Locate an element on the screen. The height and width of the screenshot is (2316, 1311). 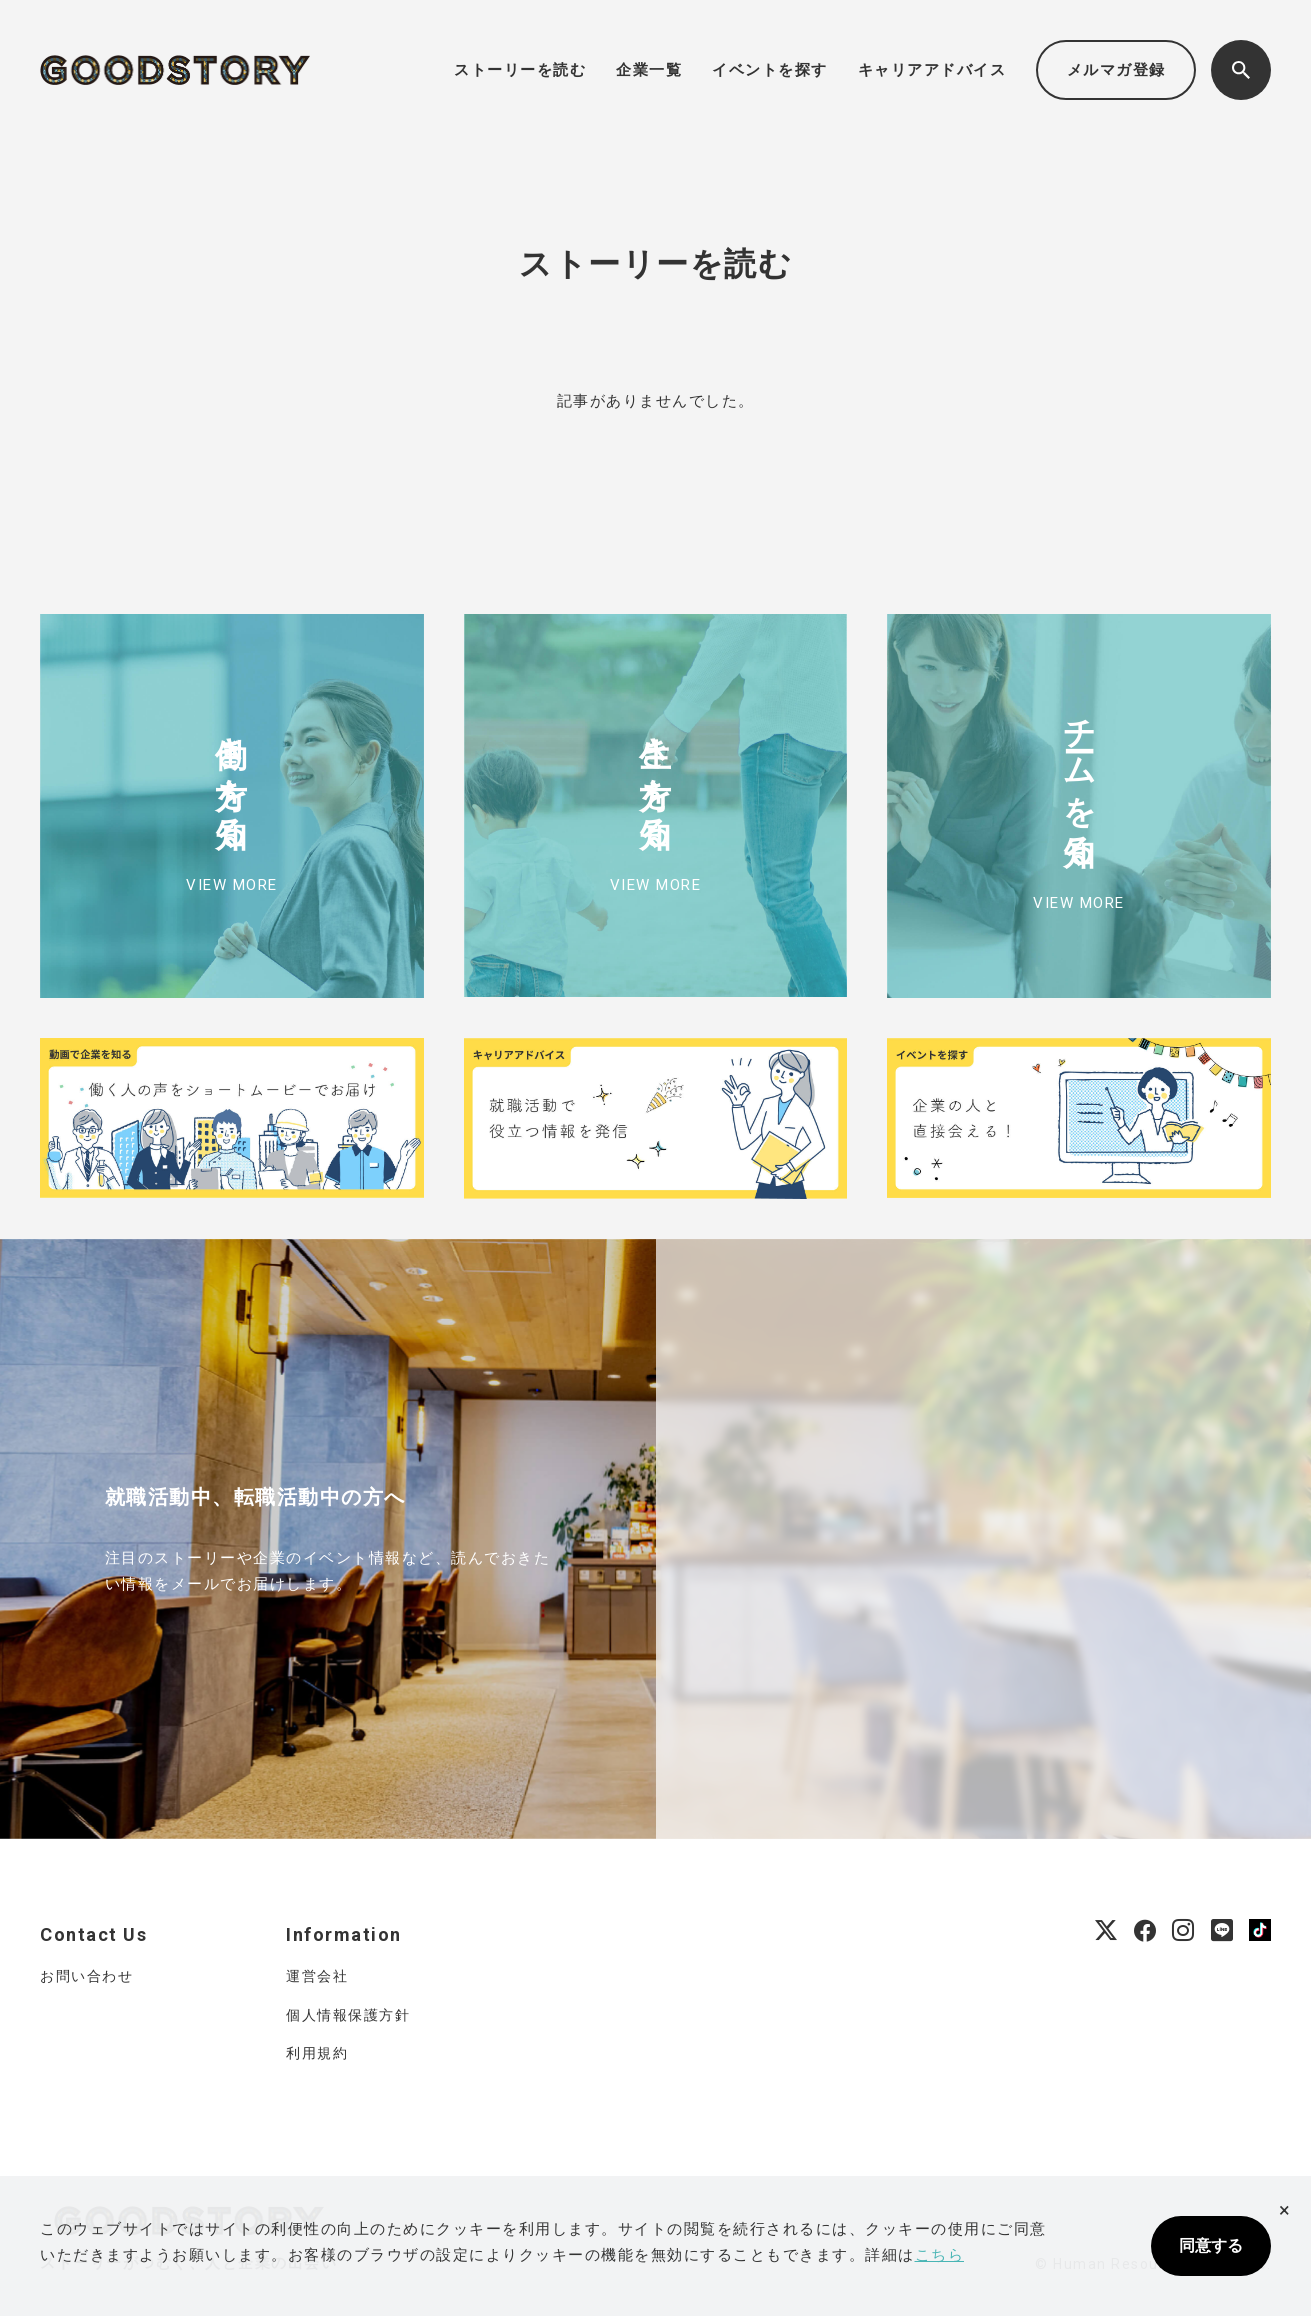
個人情報保護方針 is located at coordinates (348, 2015).